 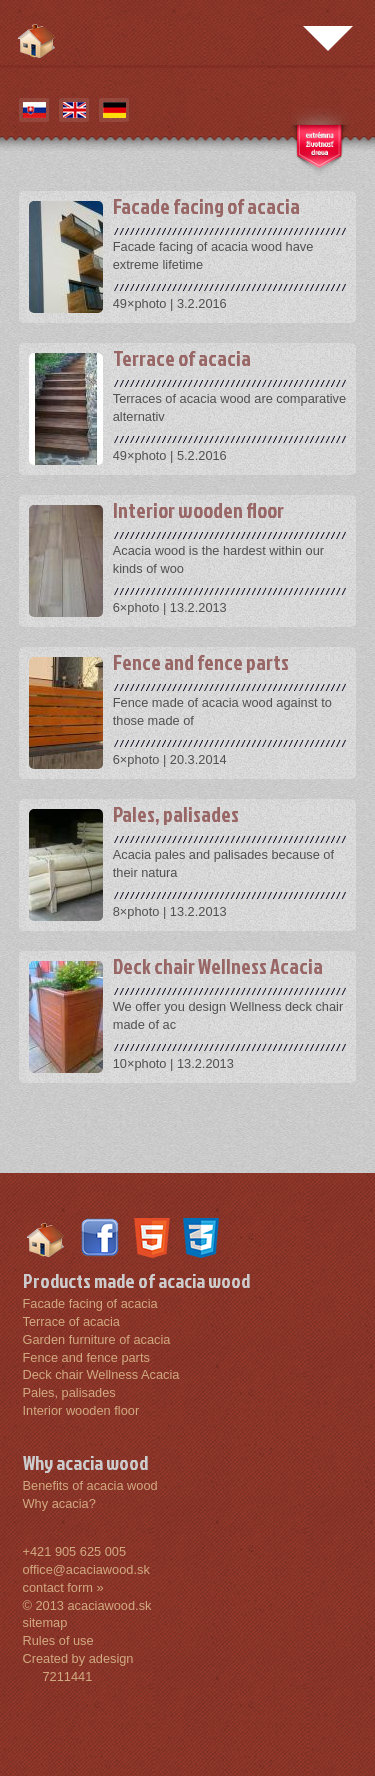 What do you see at coordinates (71, 1321) in the screenshot?
I see `Terrace of acacia` at bounding box center [71, 1321].